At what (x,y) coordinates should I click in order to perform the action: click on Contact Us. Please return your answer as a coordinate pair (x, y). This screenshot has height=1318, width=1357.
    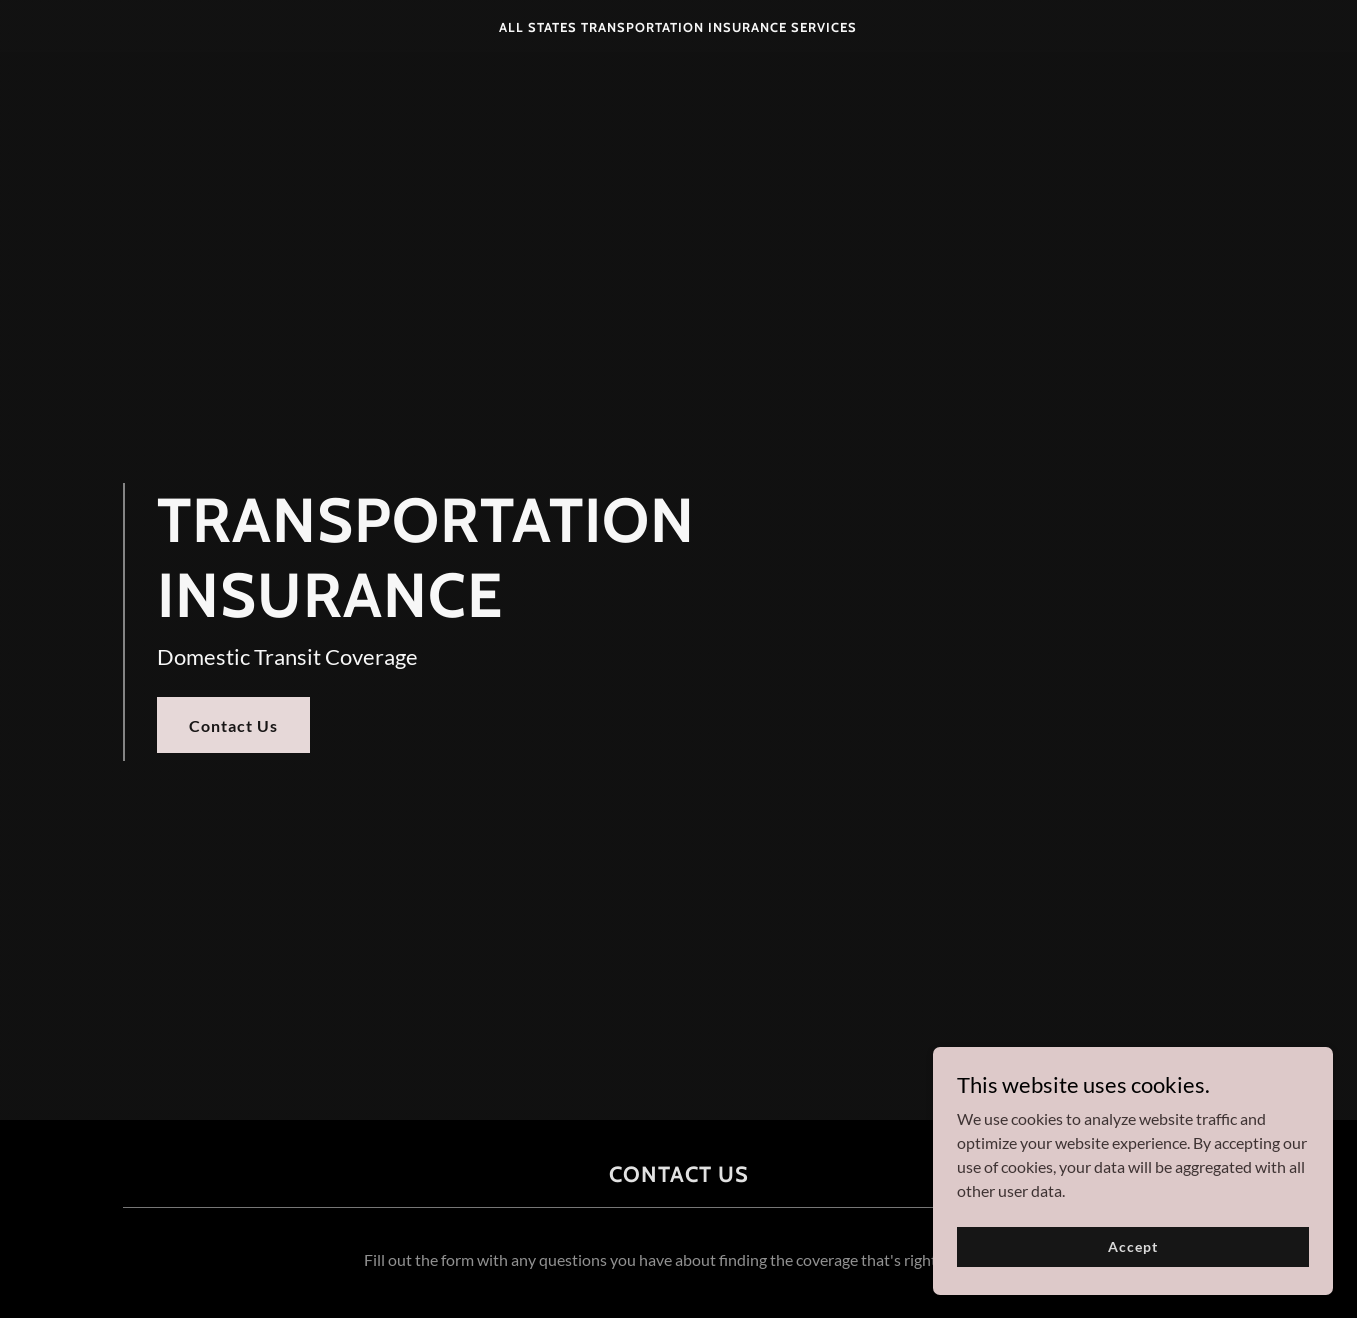
    Looking at the image, I should click on (233, 725).